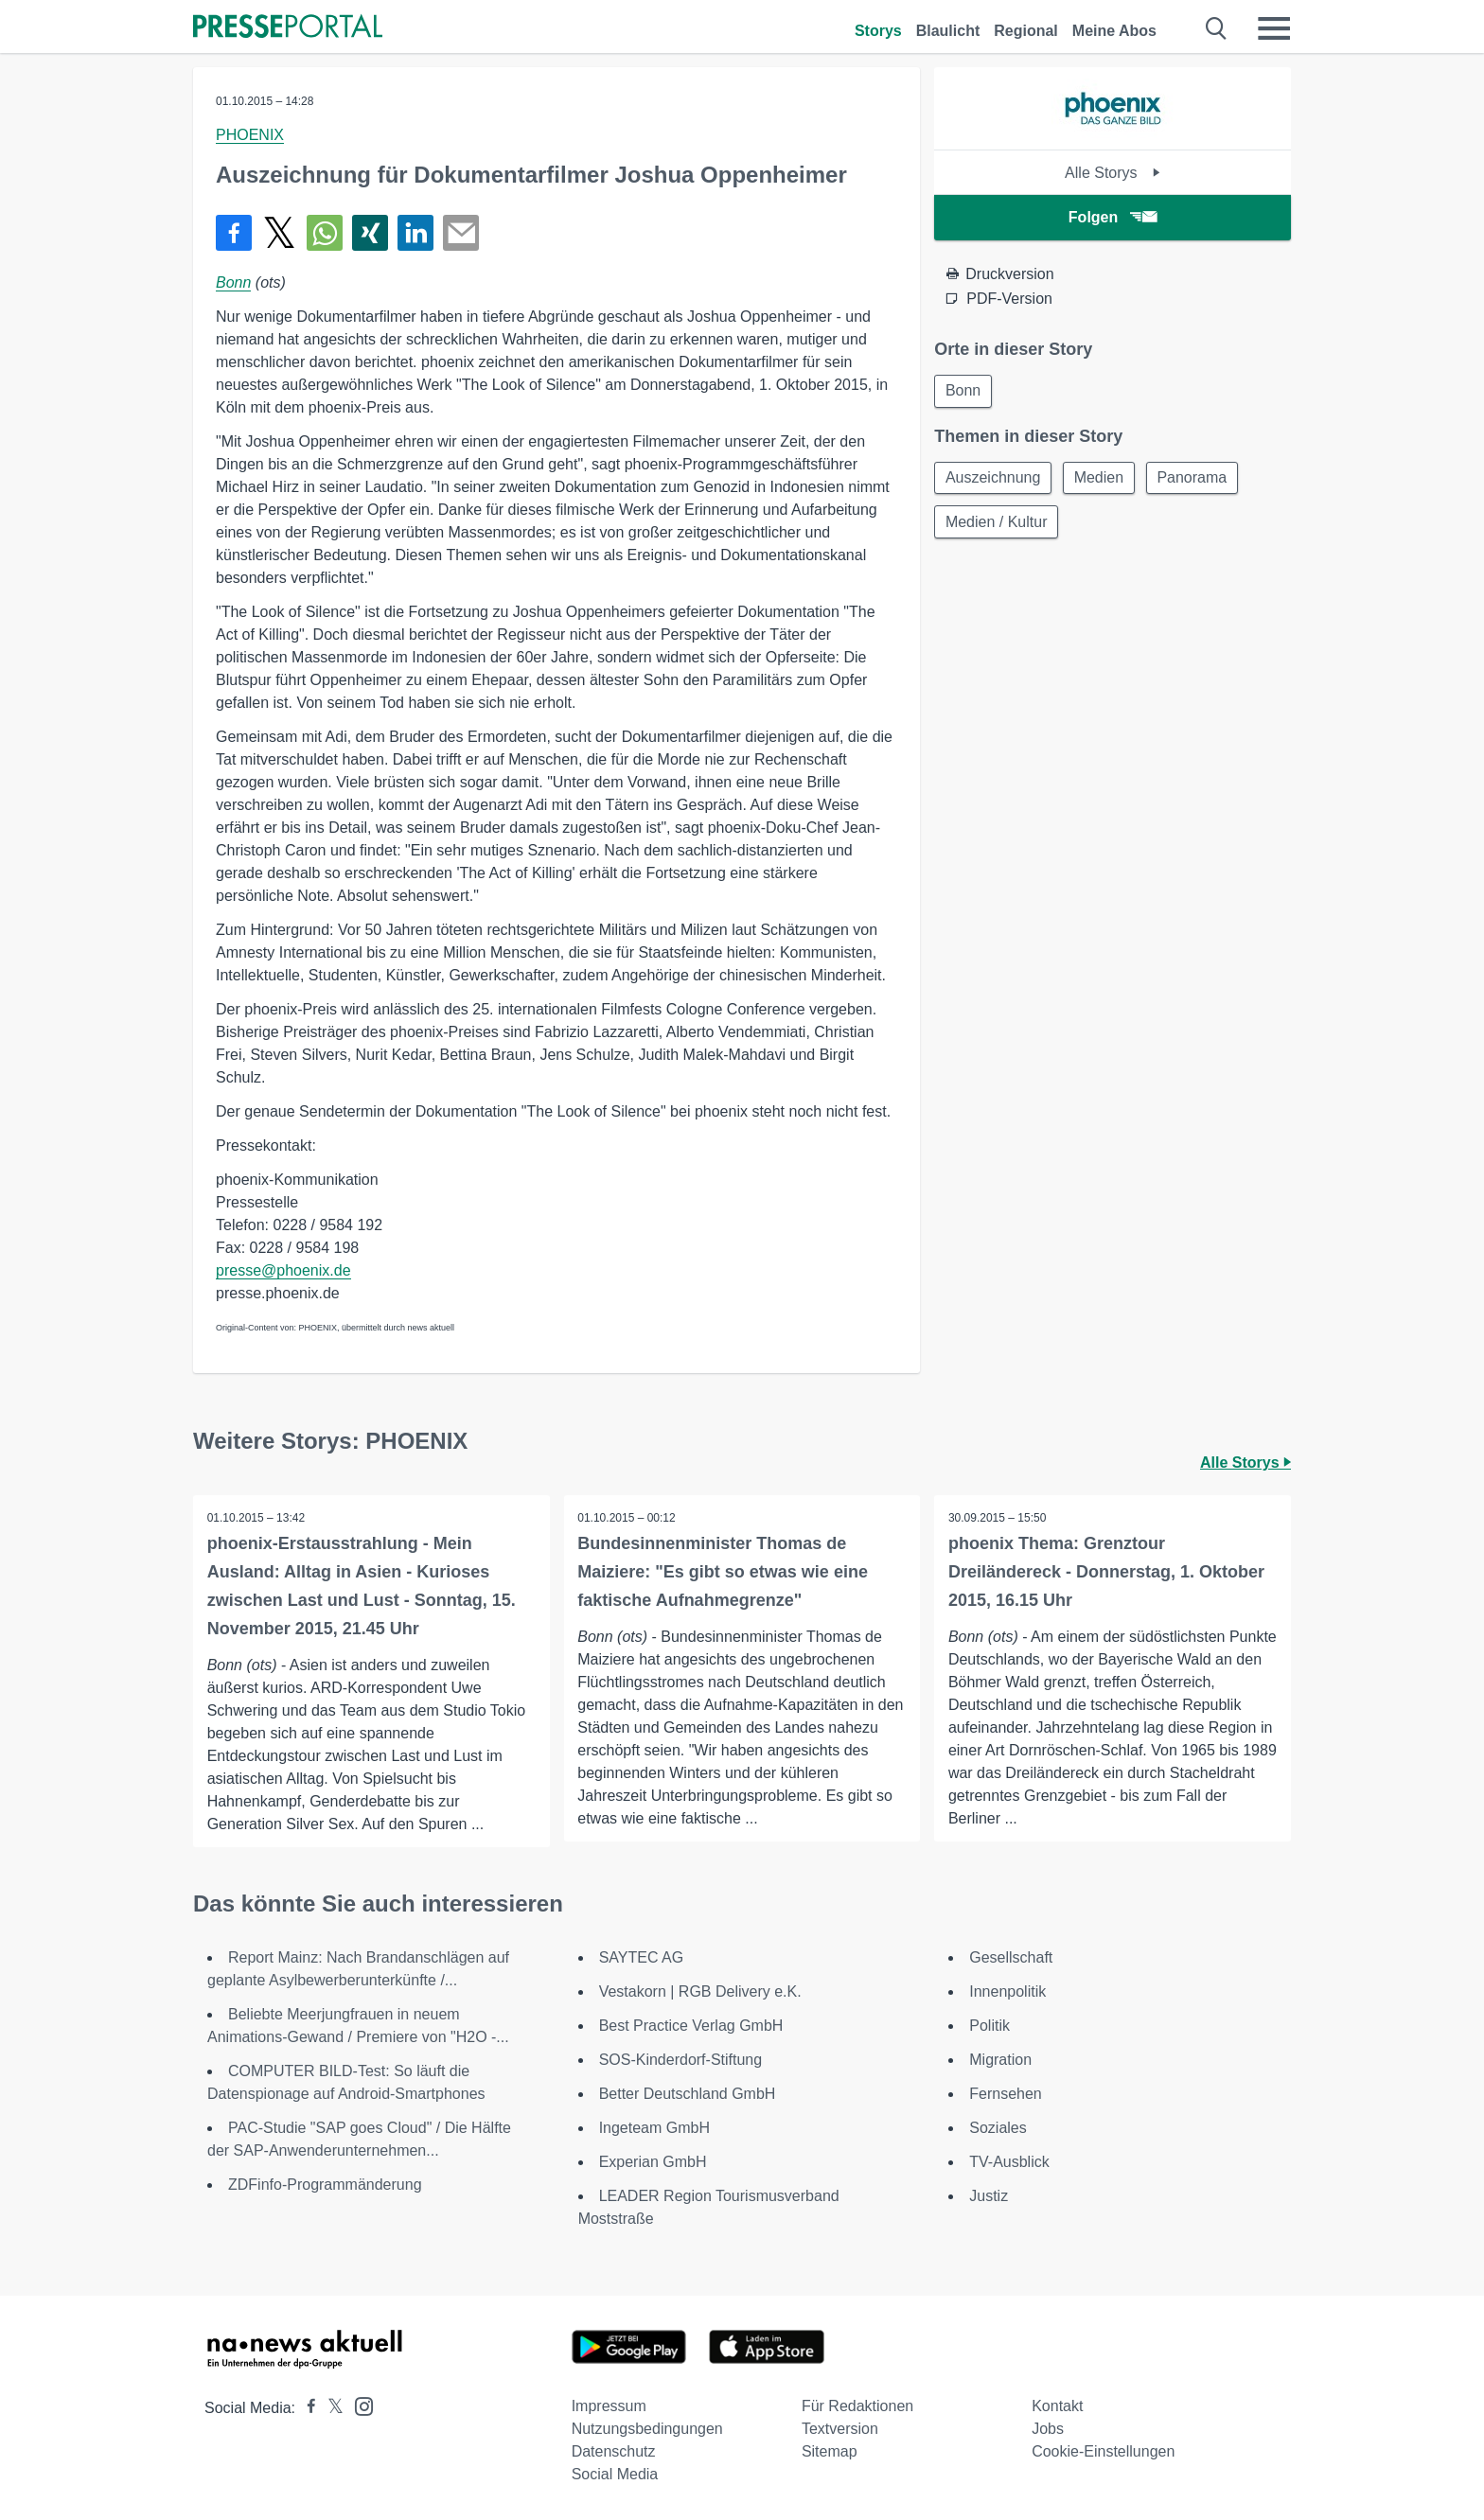 This screenshot has height=2520, width=1484. Describe the element at coordinates (233, 282) in the screenshot. I see `Bonn` at that location.